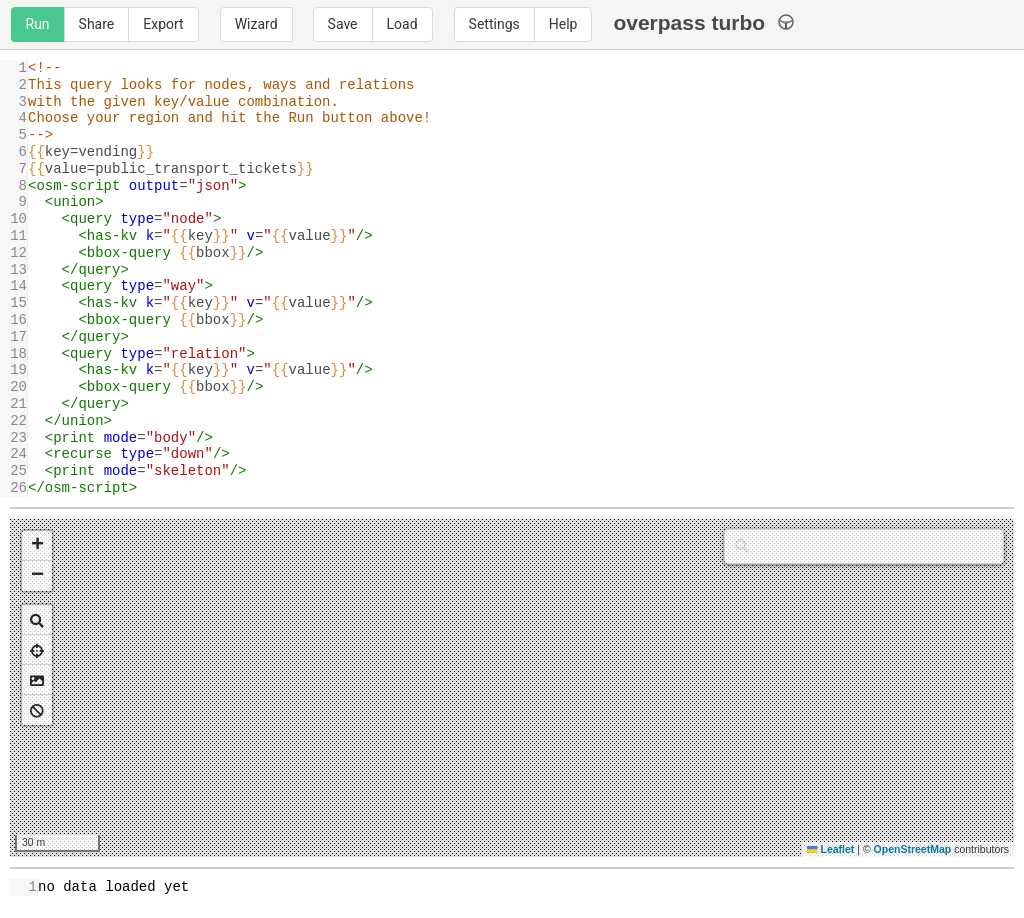  What do you see at coordinates (913, 849) in the screenshot?
I see `OpenStreetMap` at bounding box center [913, 849].